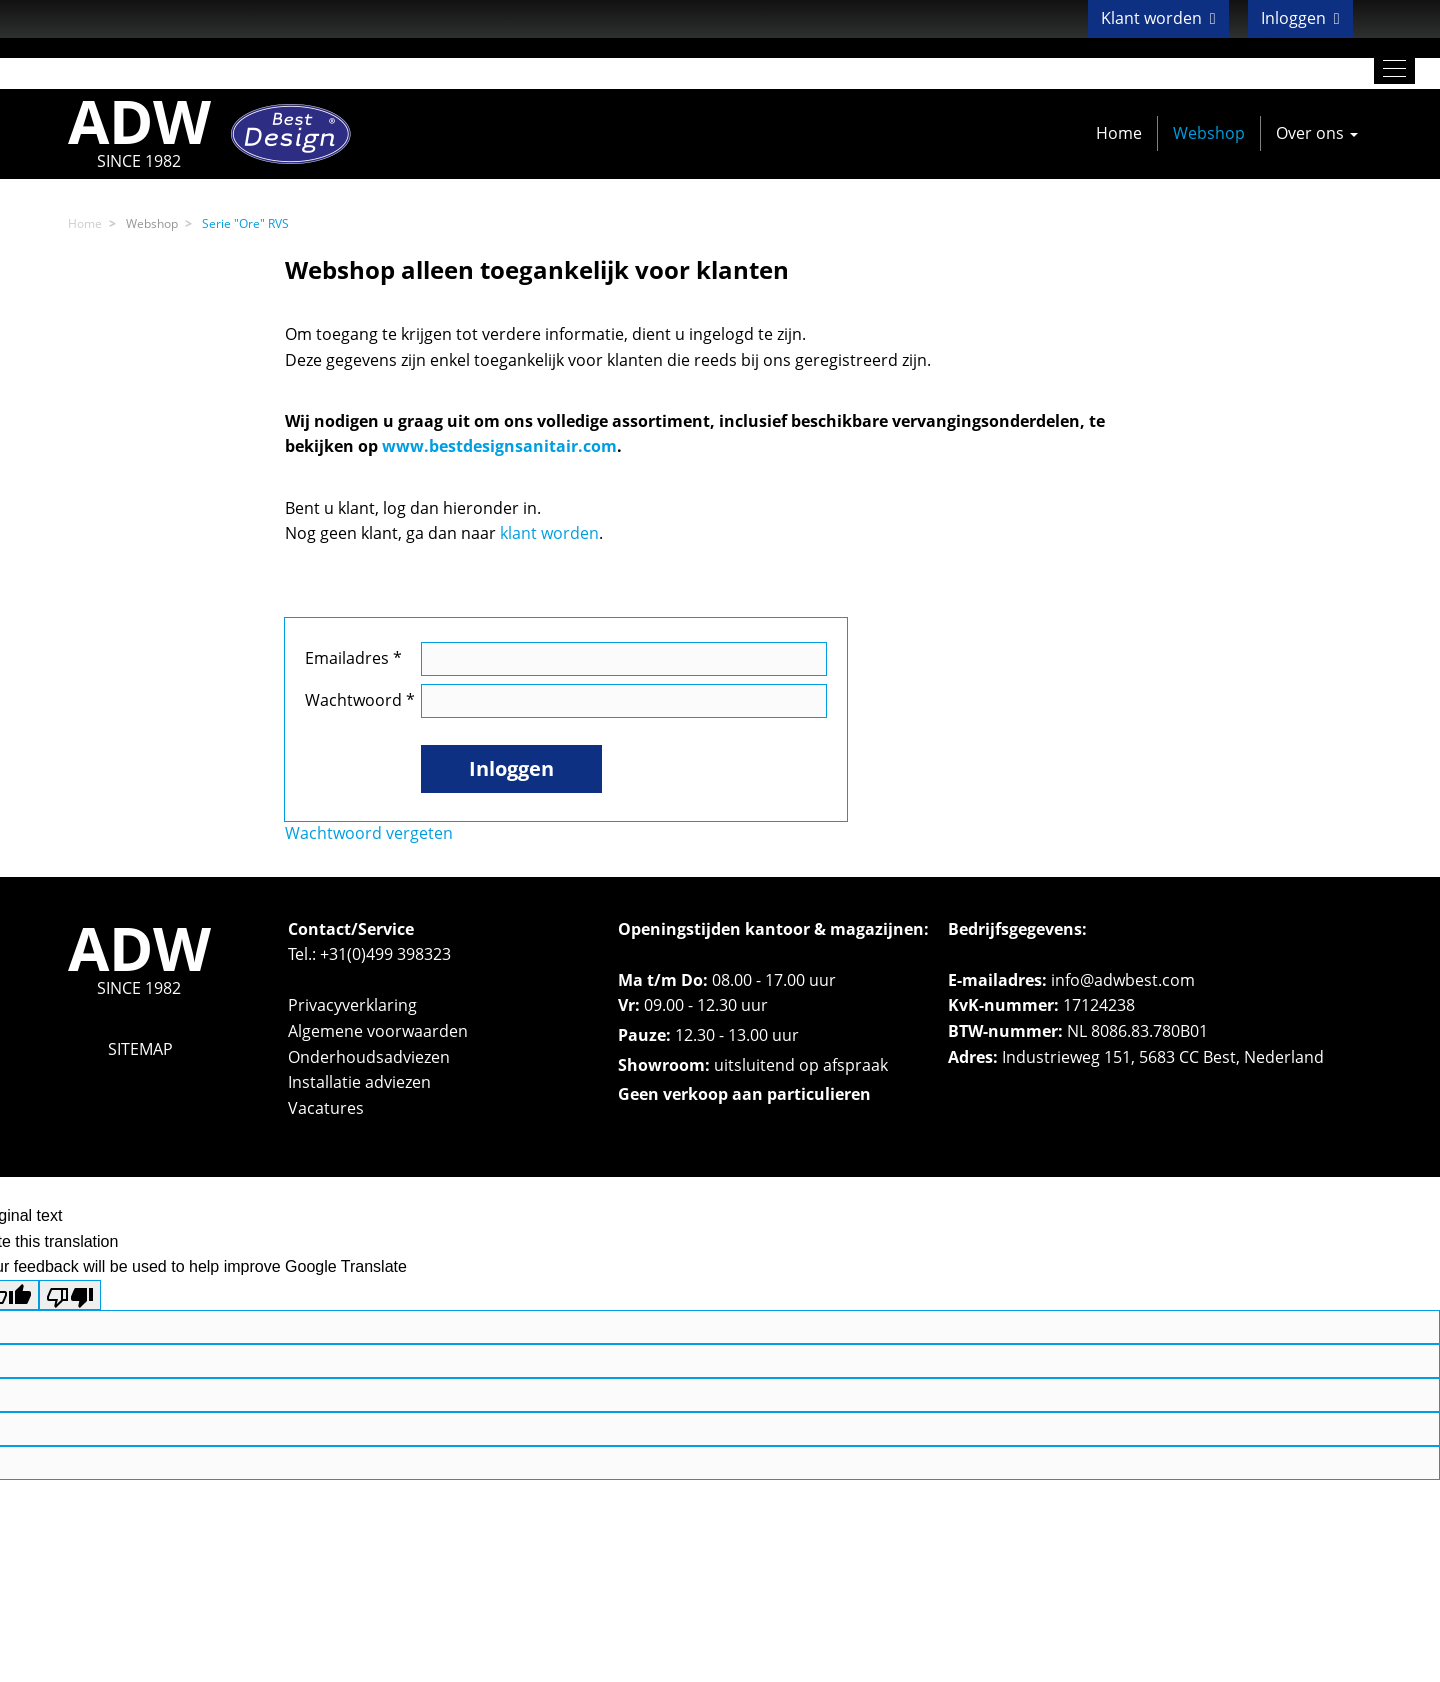 The image size is (1440, 1682). What do you see at coordinates (326, 1108) in the screenshot?
I see `Vacatures` at bounding box center [326, 1108].